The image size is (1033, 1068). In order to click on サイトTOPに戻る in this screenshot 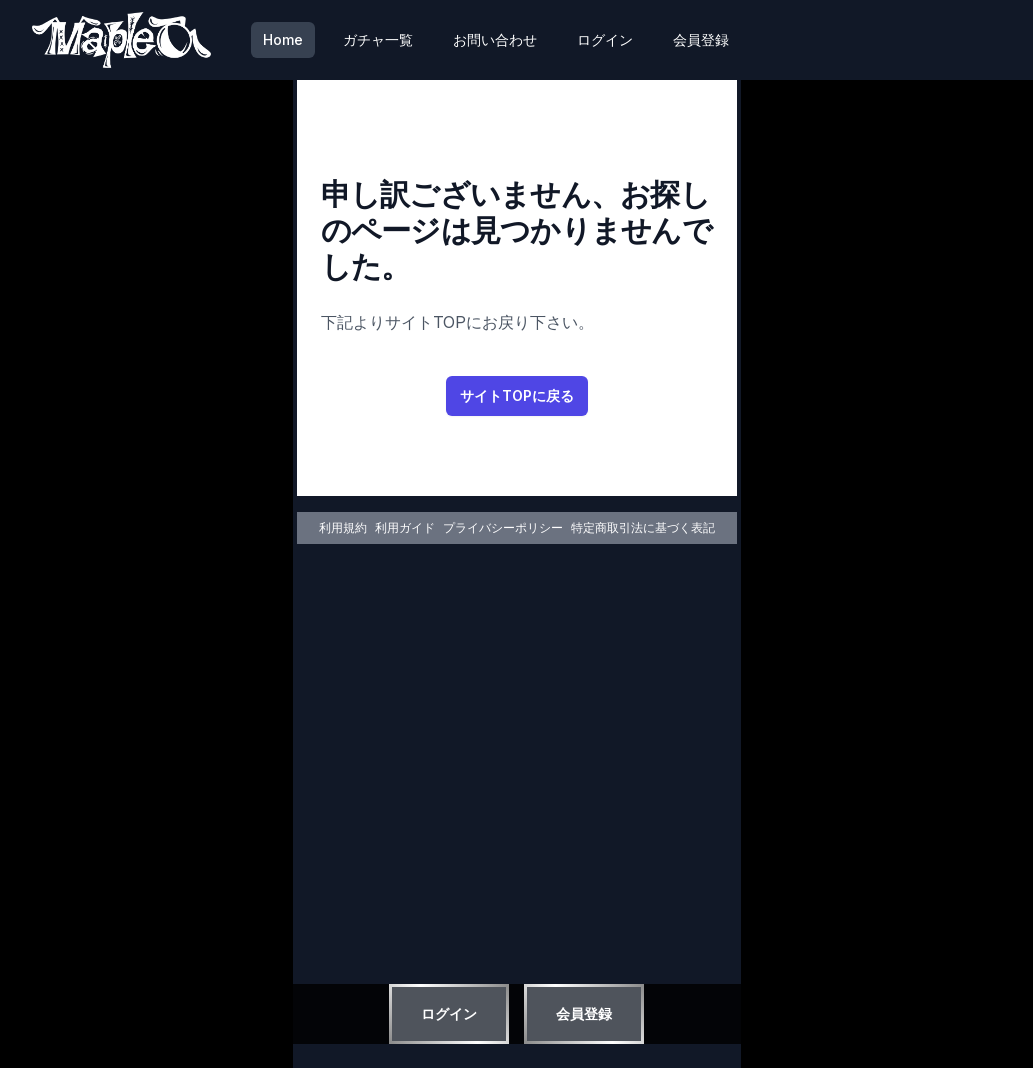, I will do `click(517, 395)`.